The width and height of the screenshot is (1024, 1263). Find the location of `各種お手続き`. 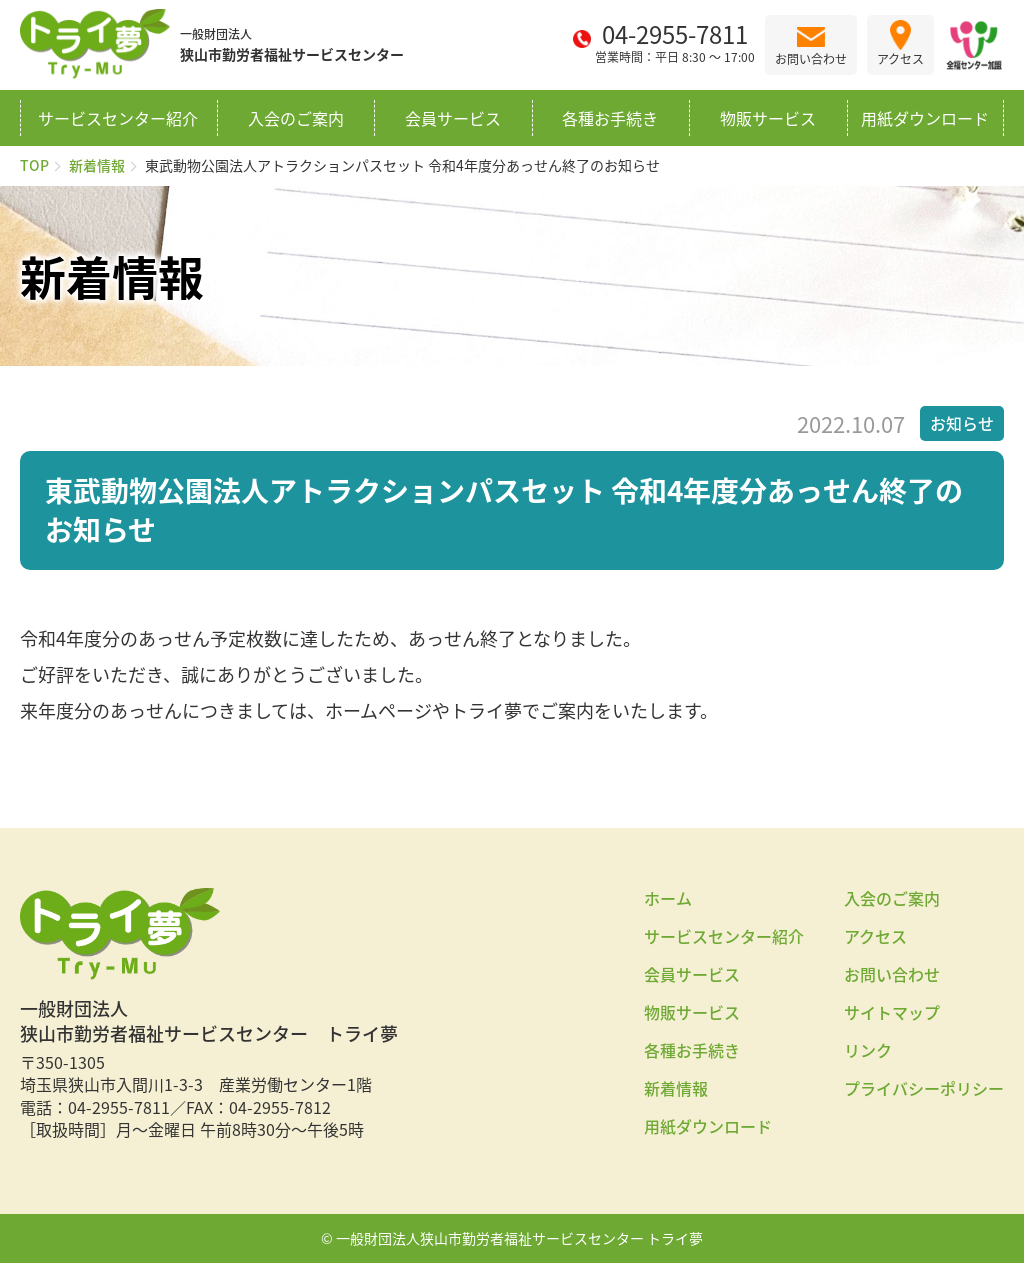

各種お手続き is located at coordinates (610, 118).